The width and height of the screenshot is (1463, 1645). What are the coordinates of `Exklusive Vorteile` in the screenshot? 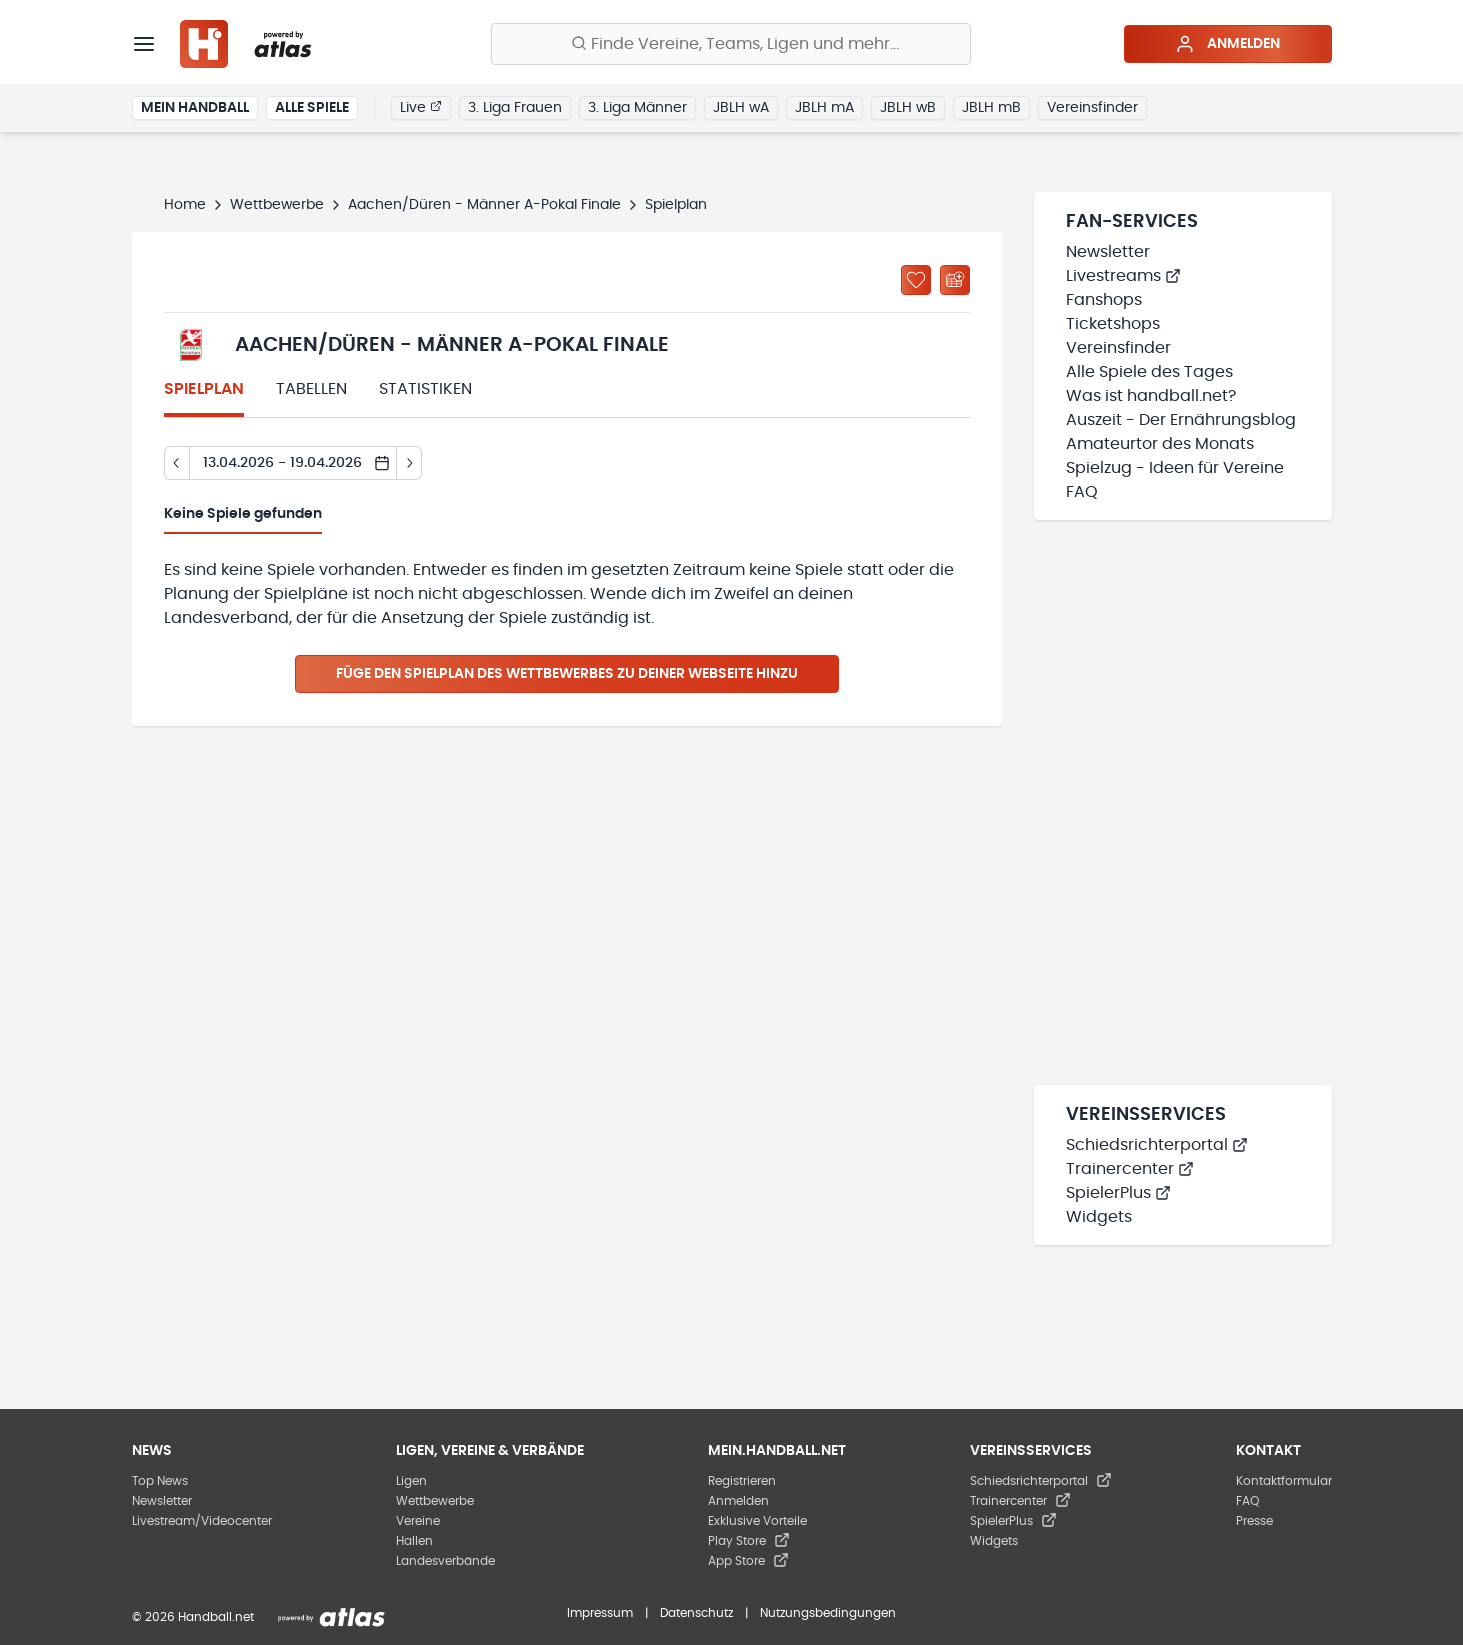 It's located at (757, 1521).